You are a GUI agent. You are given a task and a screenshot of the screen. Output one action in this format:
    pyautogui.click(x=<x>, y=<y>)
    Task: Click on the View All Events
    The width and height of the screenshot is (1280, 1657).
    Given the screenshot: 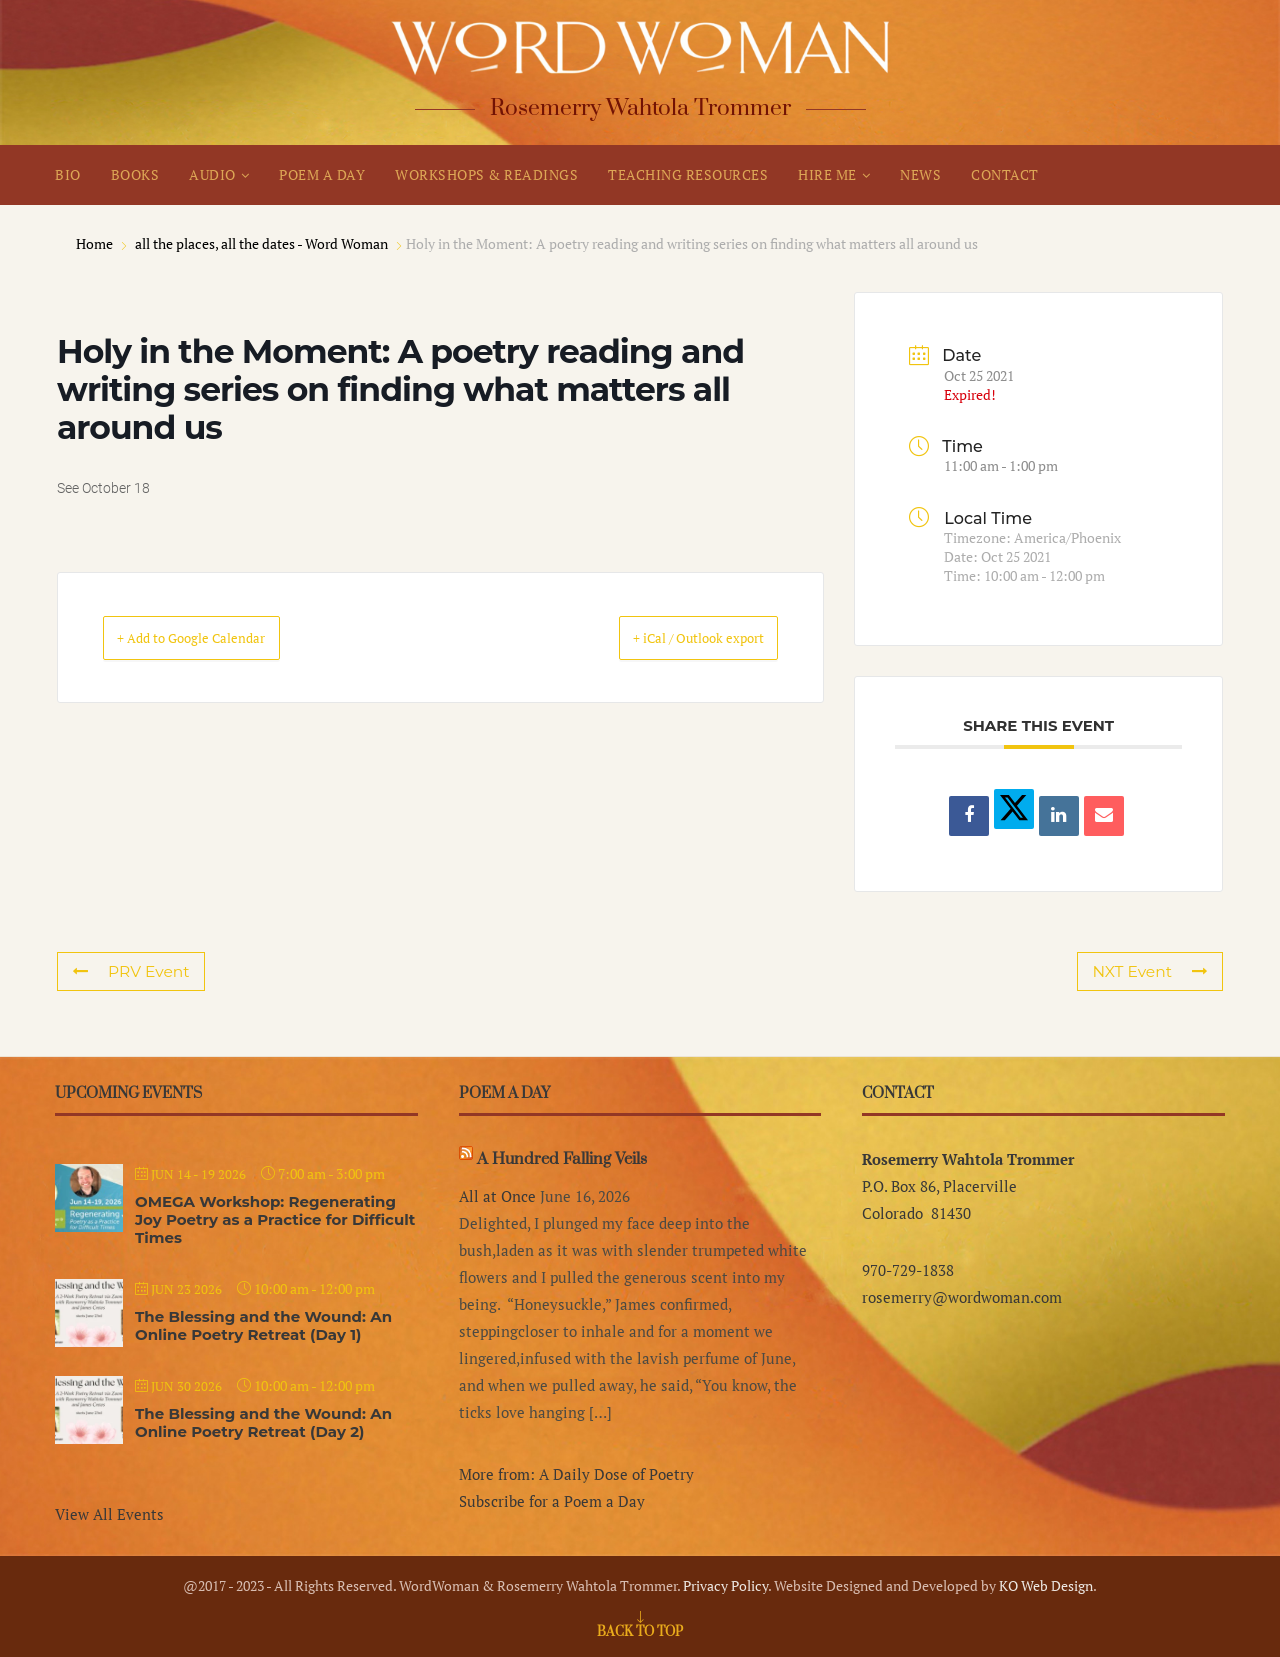 What is the action you would take?
    pyautogui.click(x=109, y=1514)
    